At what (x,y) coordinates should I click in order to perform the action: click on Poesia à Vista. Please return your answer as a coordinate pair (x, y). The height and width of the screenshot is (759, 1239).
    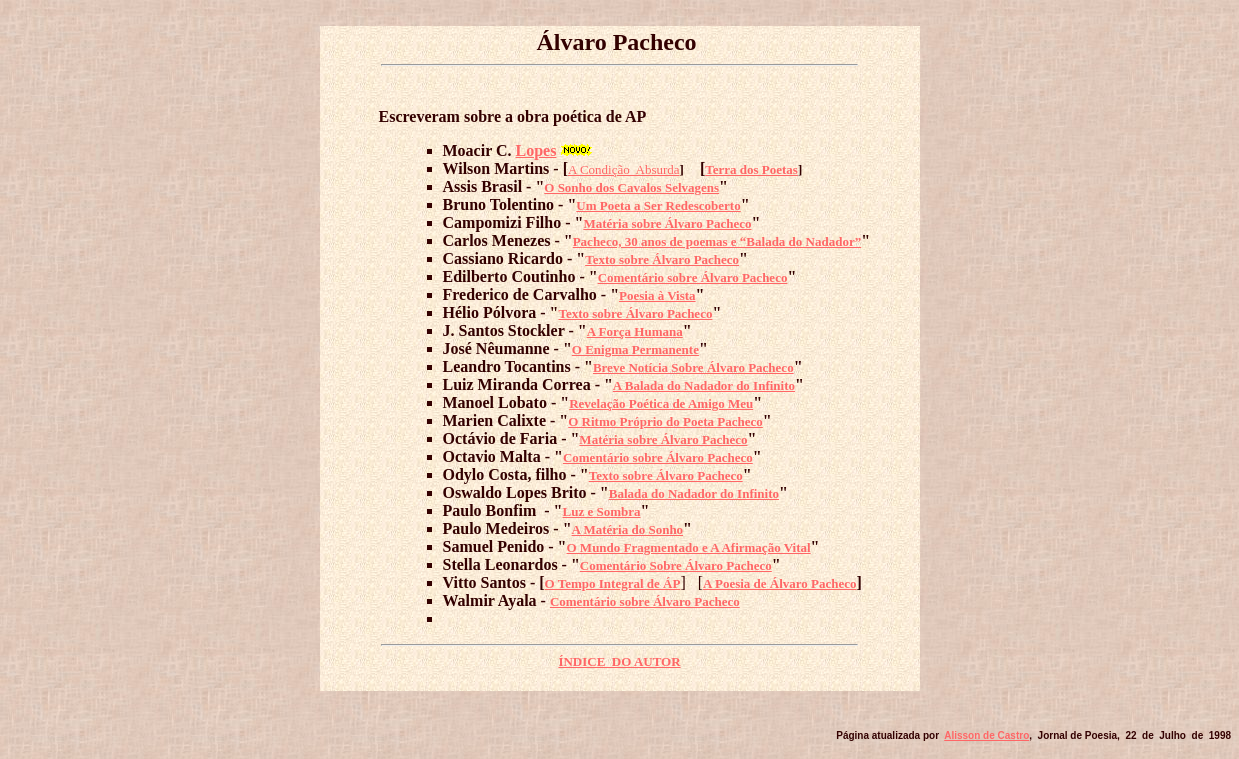
    Looking at the image, I should click on (657, 295).